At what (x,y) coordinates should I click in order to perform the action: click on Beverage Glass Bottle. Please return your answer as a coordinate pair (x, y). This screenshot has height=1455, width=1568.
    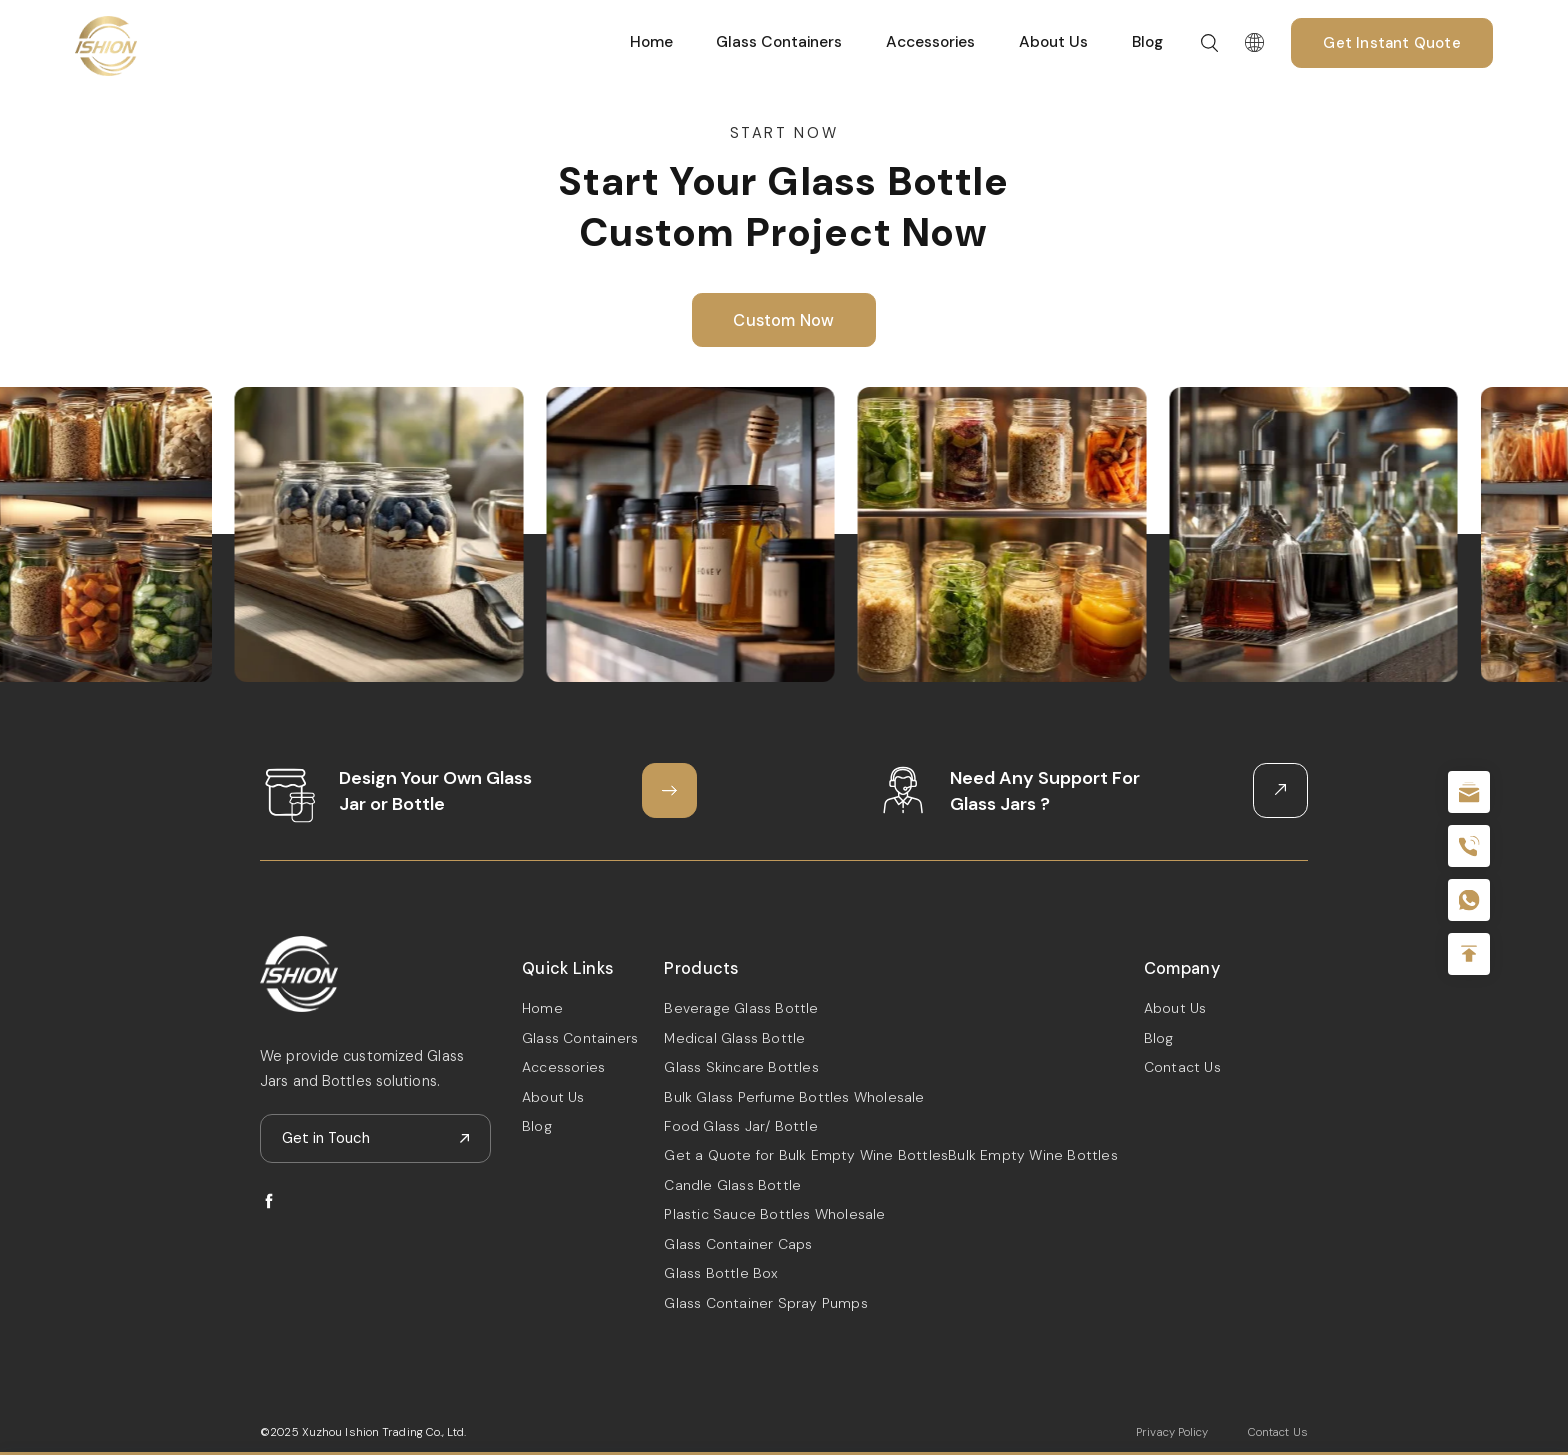
    Looking at the image, I should click on (741, 1008).